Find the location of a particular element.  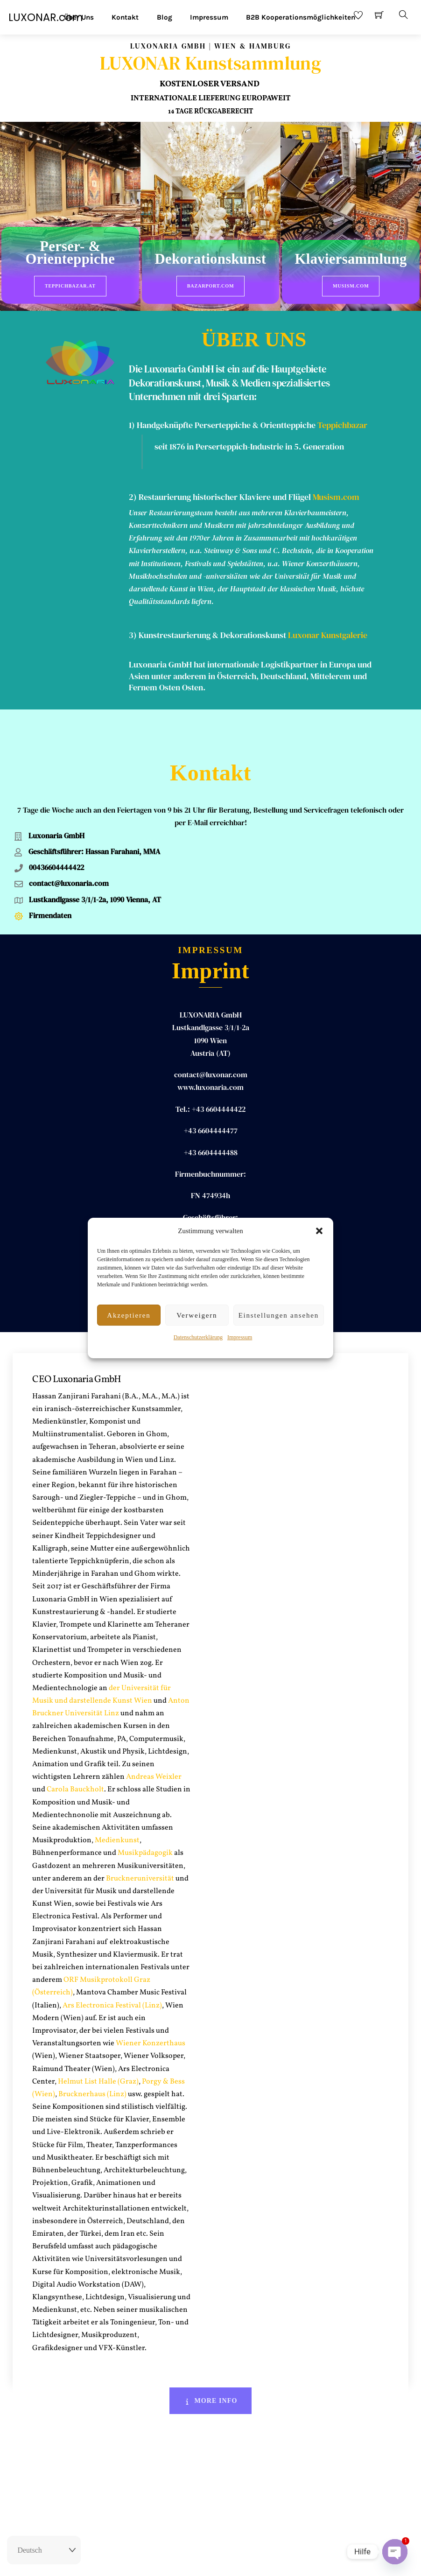

Datenschutzerklärung is located at coordinates (198, 1337).